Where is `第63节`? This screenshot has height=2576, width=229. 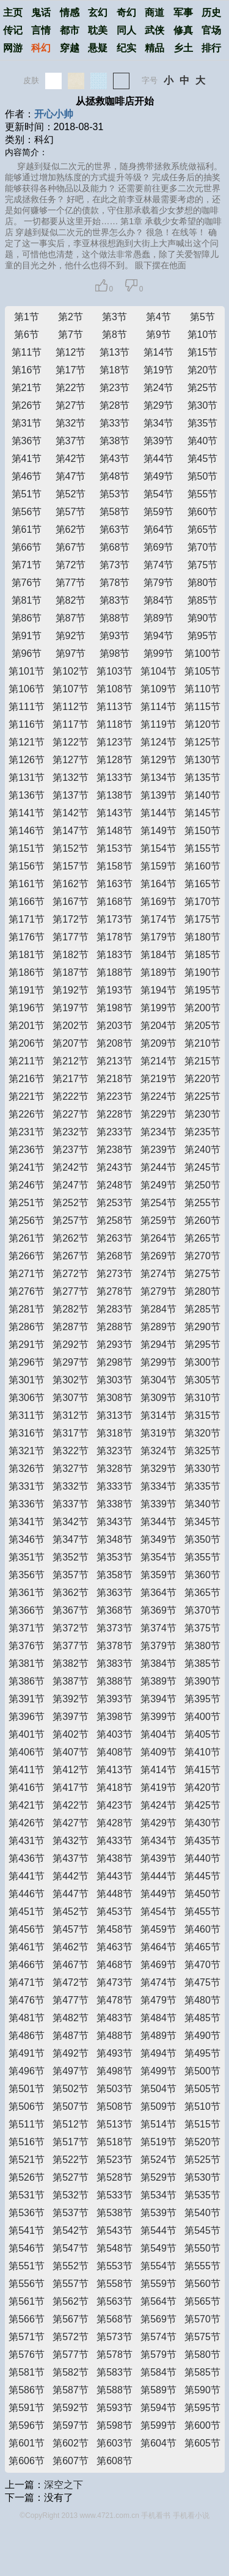 第63节 is located at coordinates (115, 529).